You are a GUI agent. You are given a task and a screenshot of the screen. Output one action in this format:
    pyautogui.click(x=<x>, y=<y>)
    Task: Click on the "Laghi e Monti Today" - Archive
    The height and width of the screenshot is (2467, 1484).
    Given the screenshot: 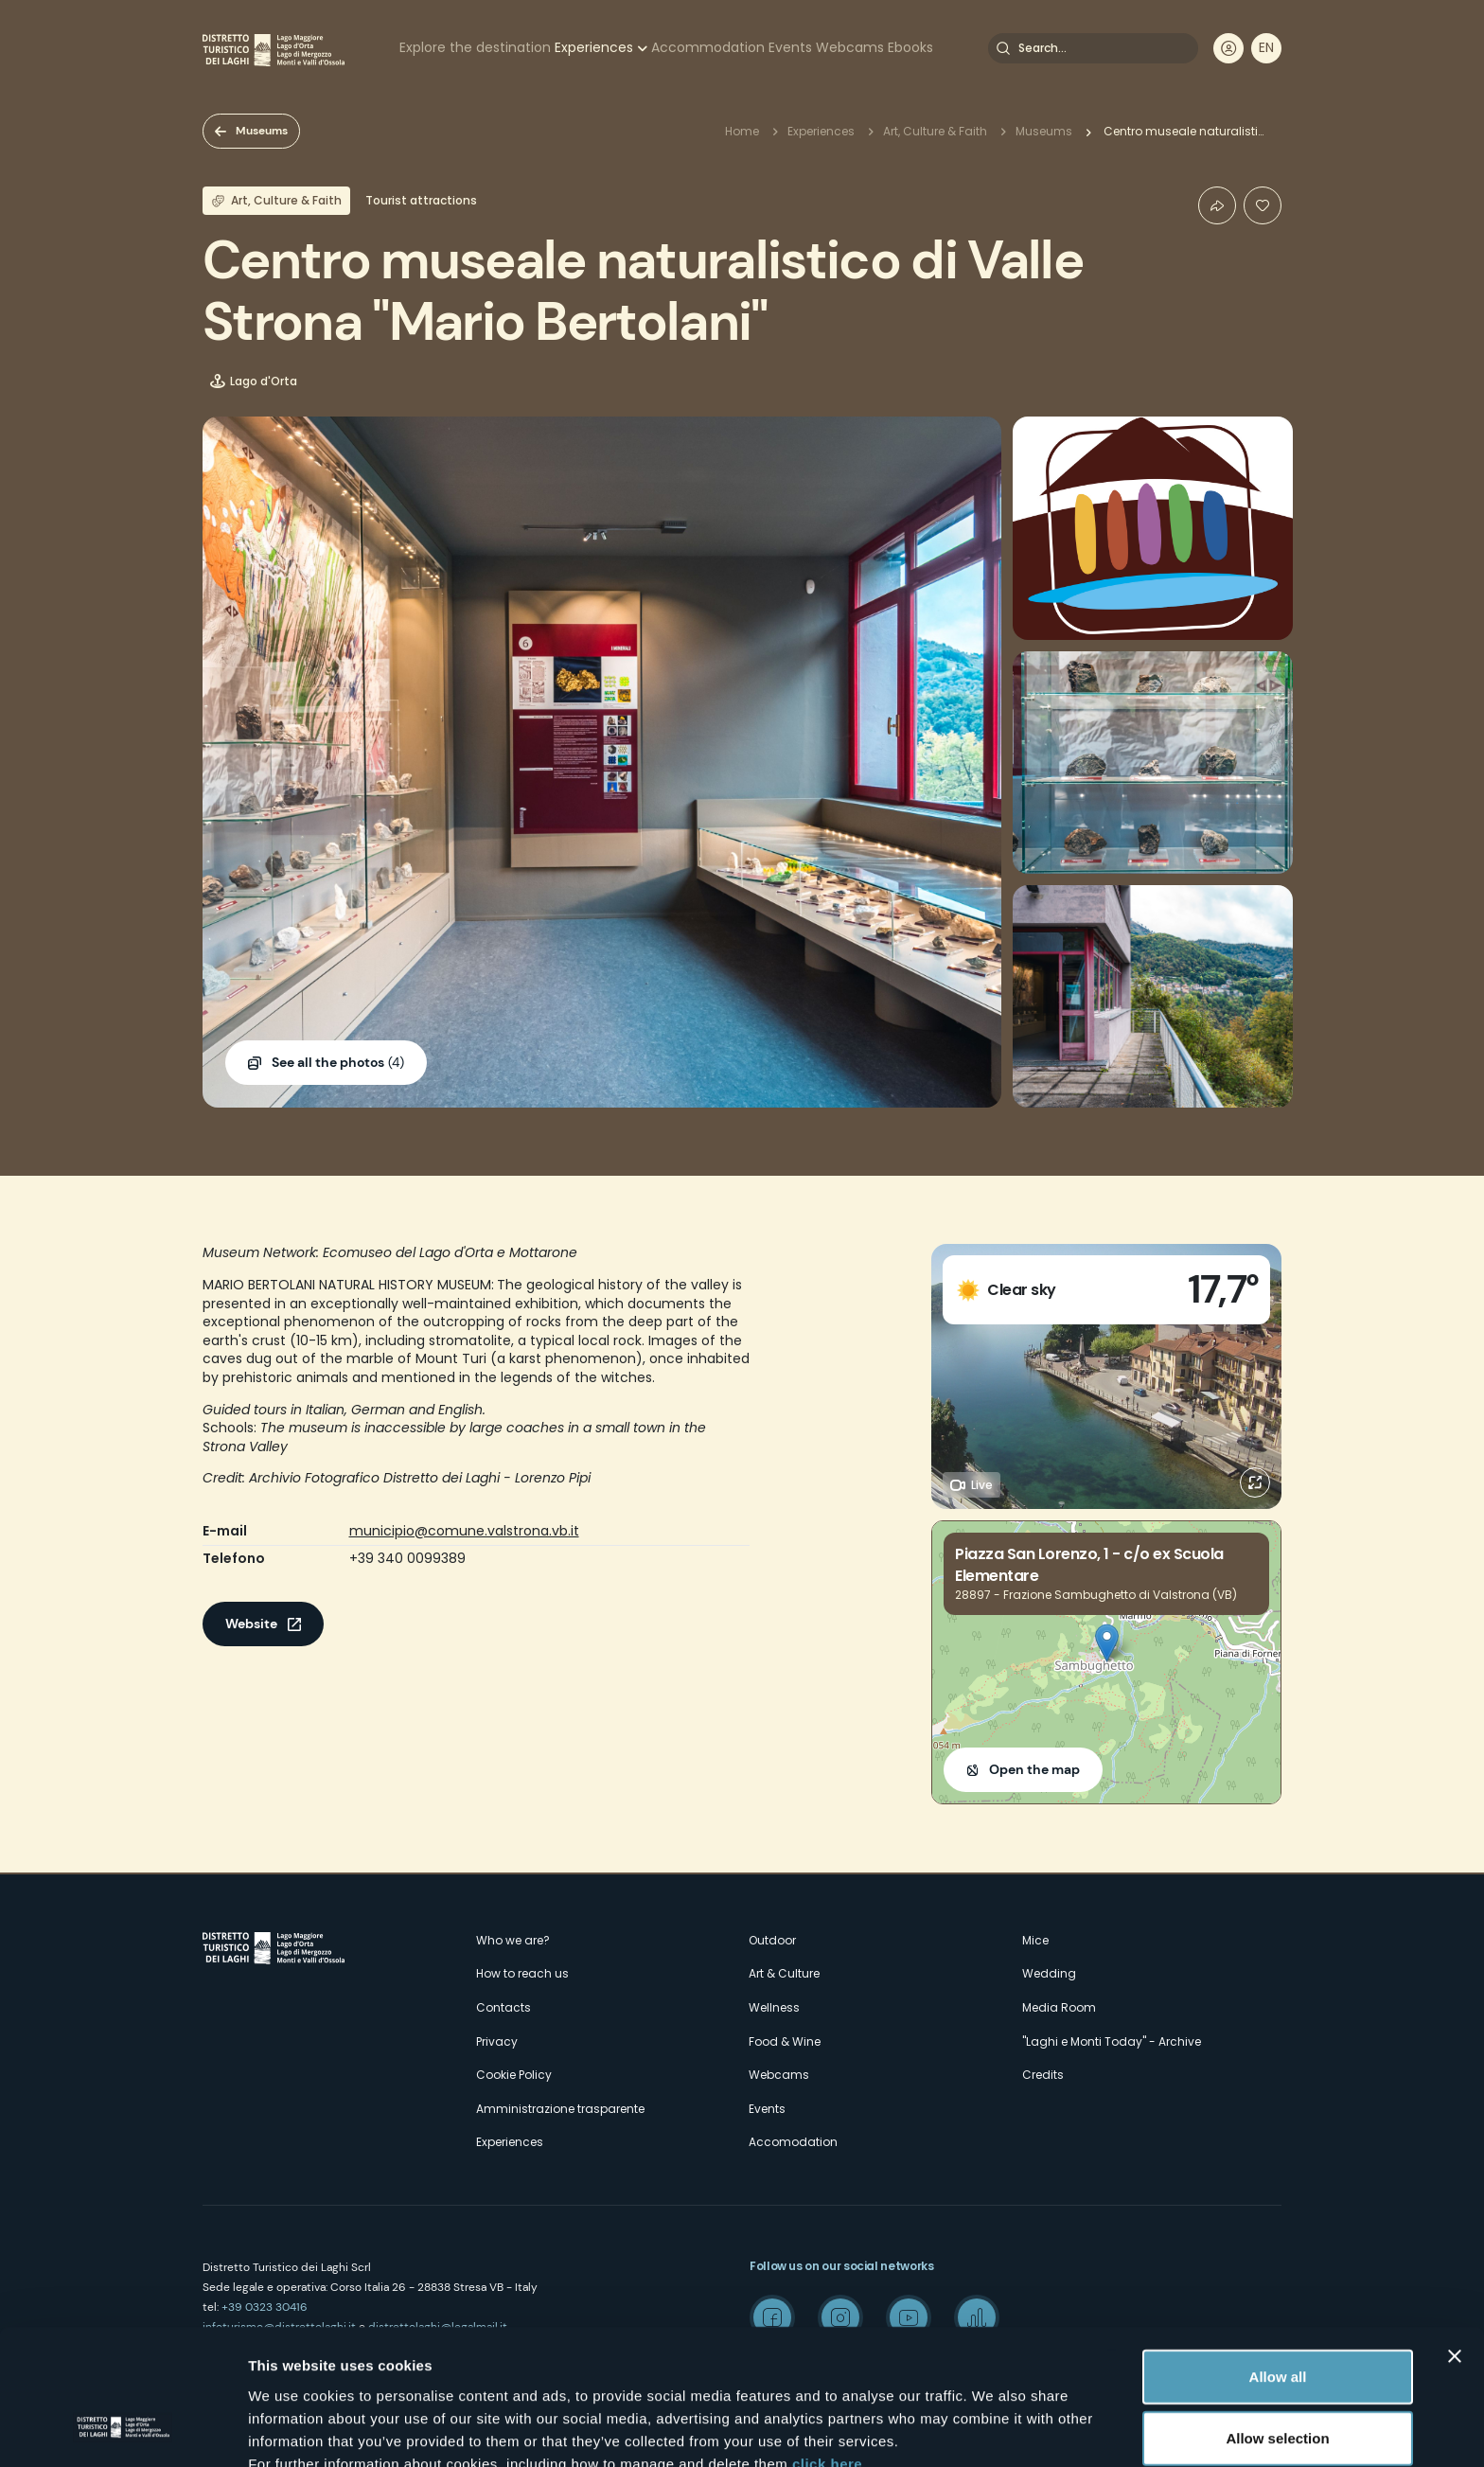 What is the action you would take?
    pyautogui.click(x=1111, y=2041)
    